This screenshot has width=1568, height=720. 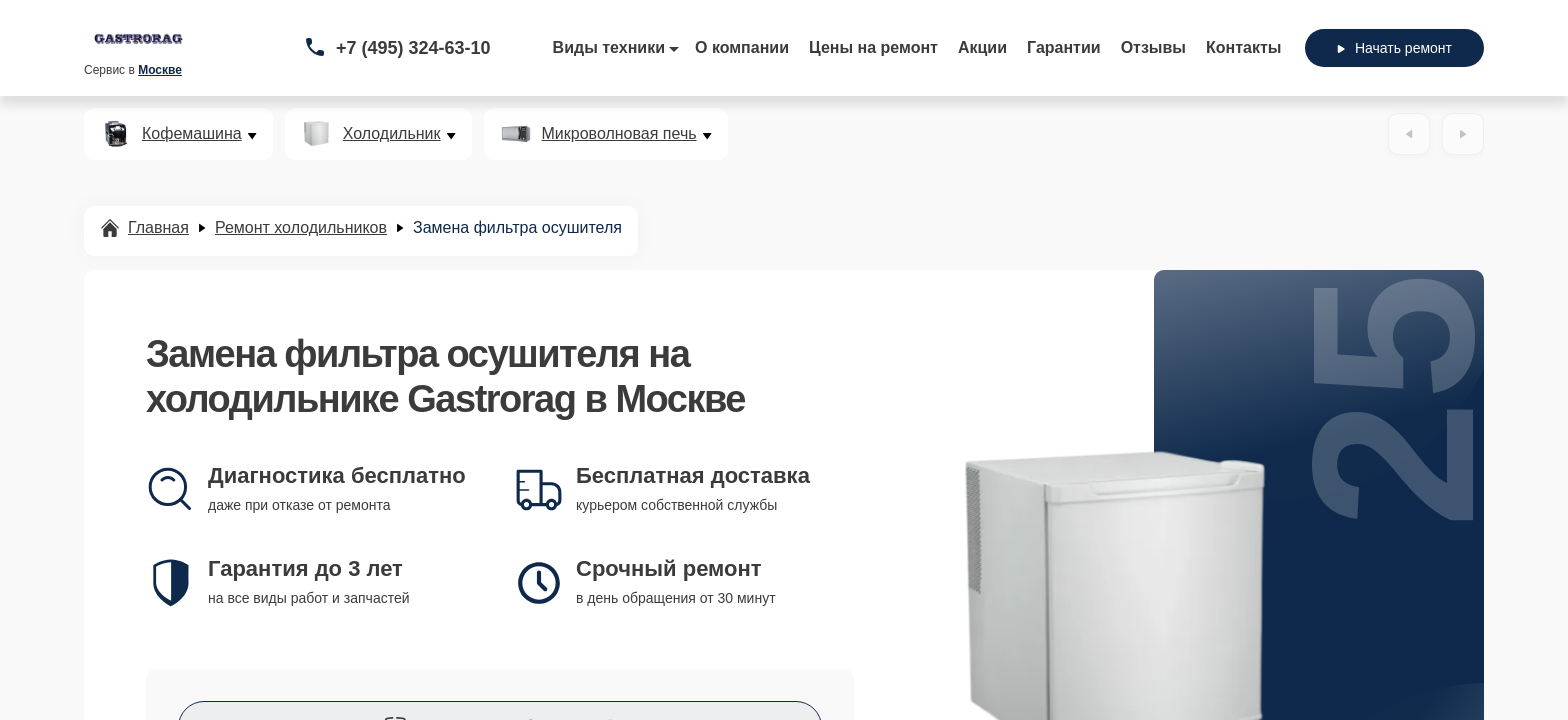 What do you see at coordinates (392, 134) in the screenshot?
I see `Холодильник` at bounding box center [392, 134].